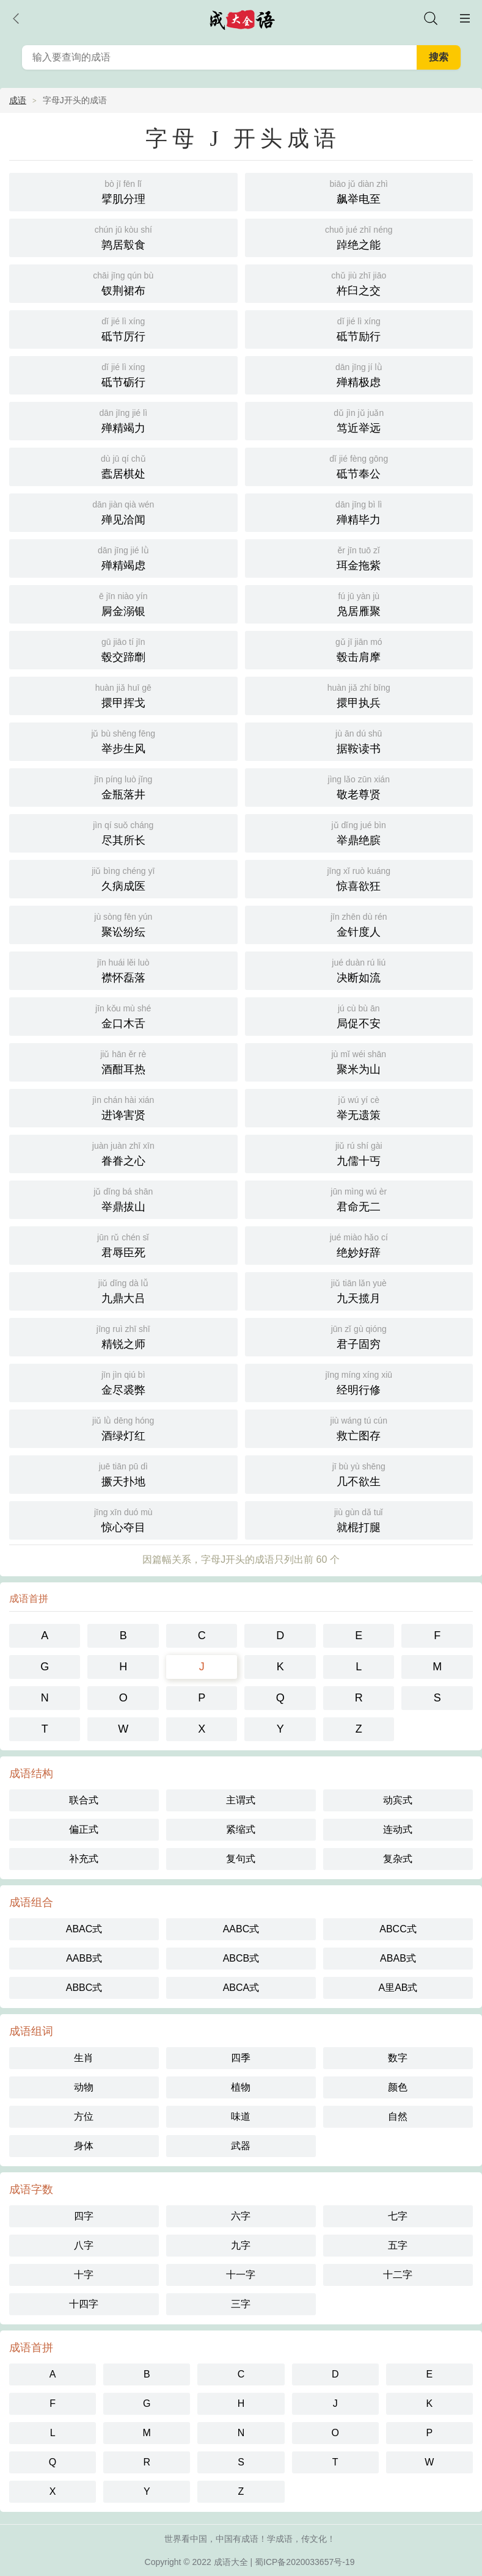 This screenshot has width=482, height=2576. I want to click on 救亡图存, so click(359, 1427).